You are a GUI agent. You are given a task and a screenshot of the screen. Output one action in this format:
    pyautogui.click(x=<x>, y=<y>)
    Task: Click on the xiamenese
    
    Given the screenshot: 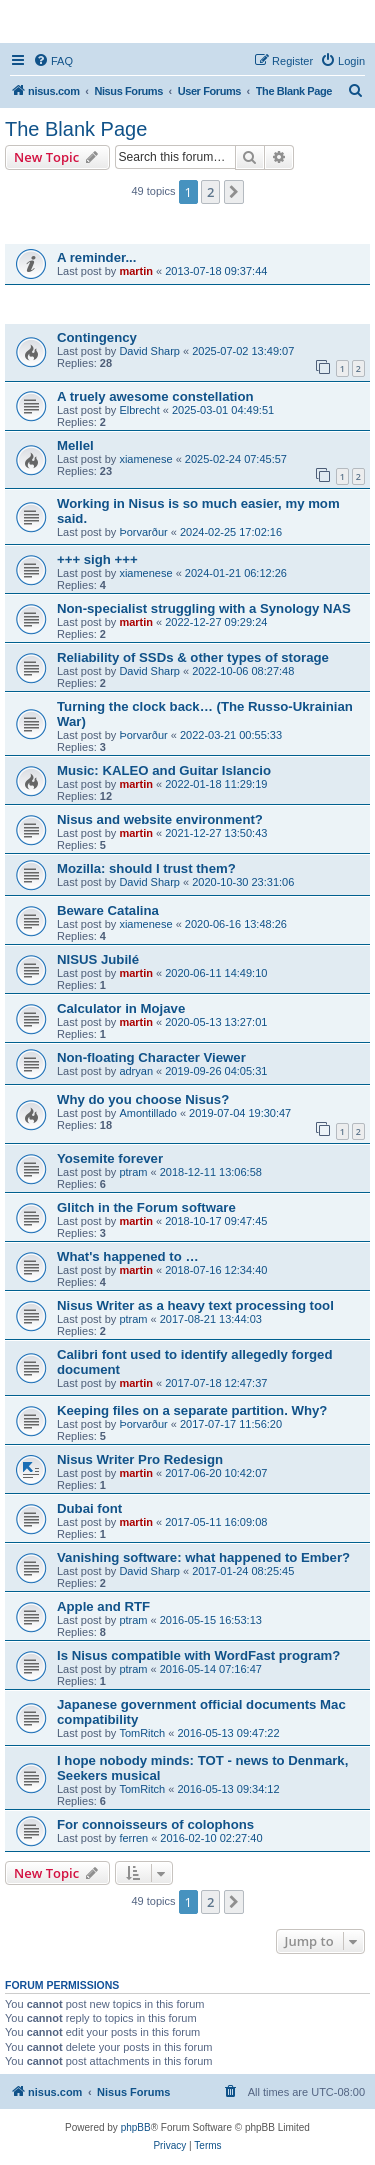 What is the action you would take?
    pyautogui.click(x=145, y=459)
    